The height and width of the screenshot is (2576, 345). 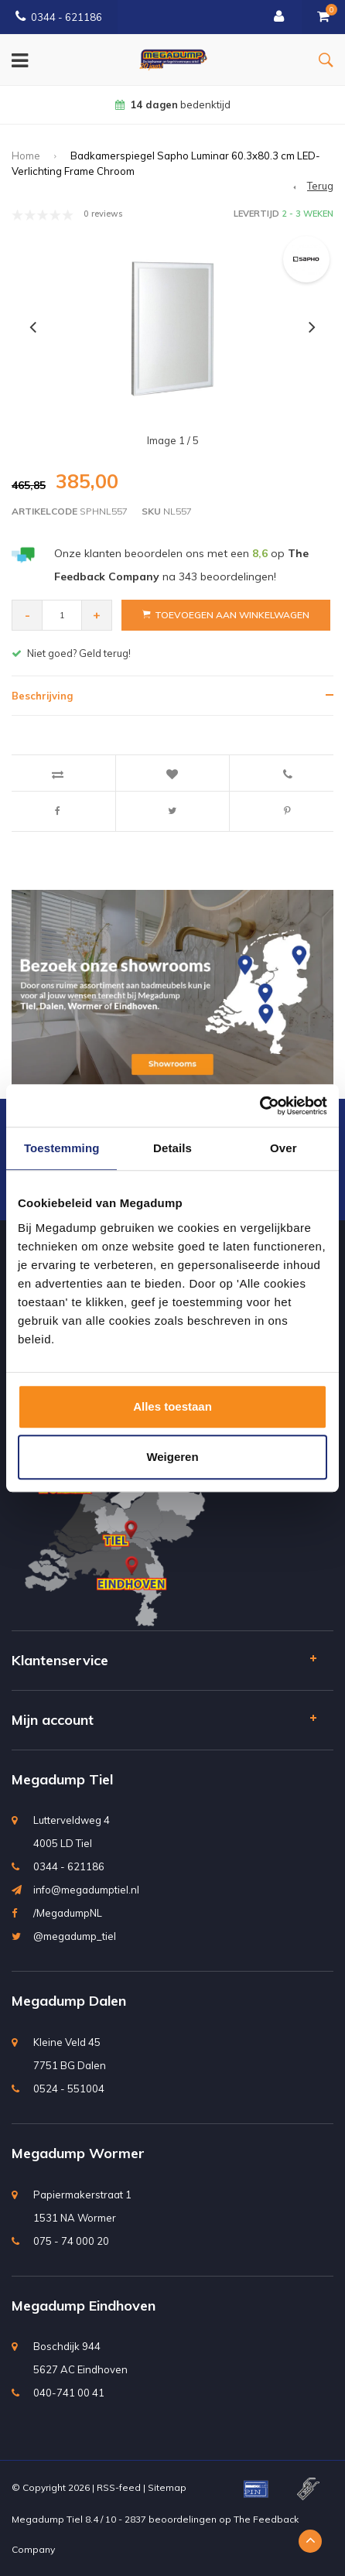 I want to click on Home, so click(x=26, y=155).